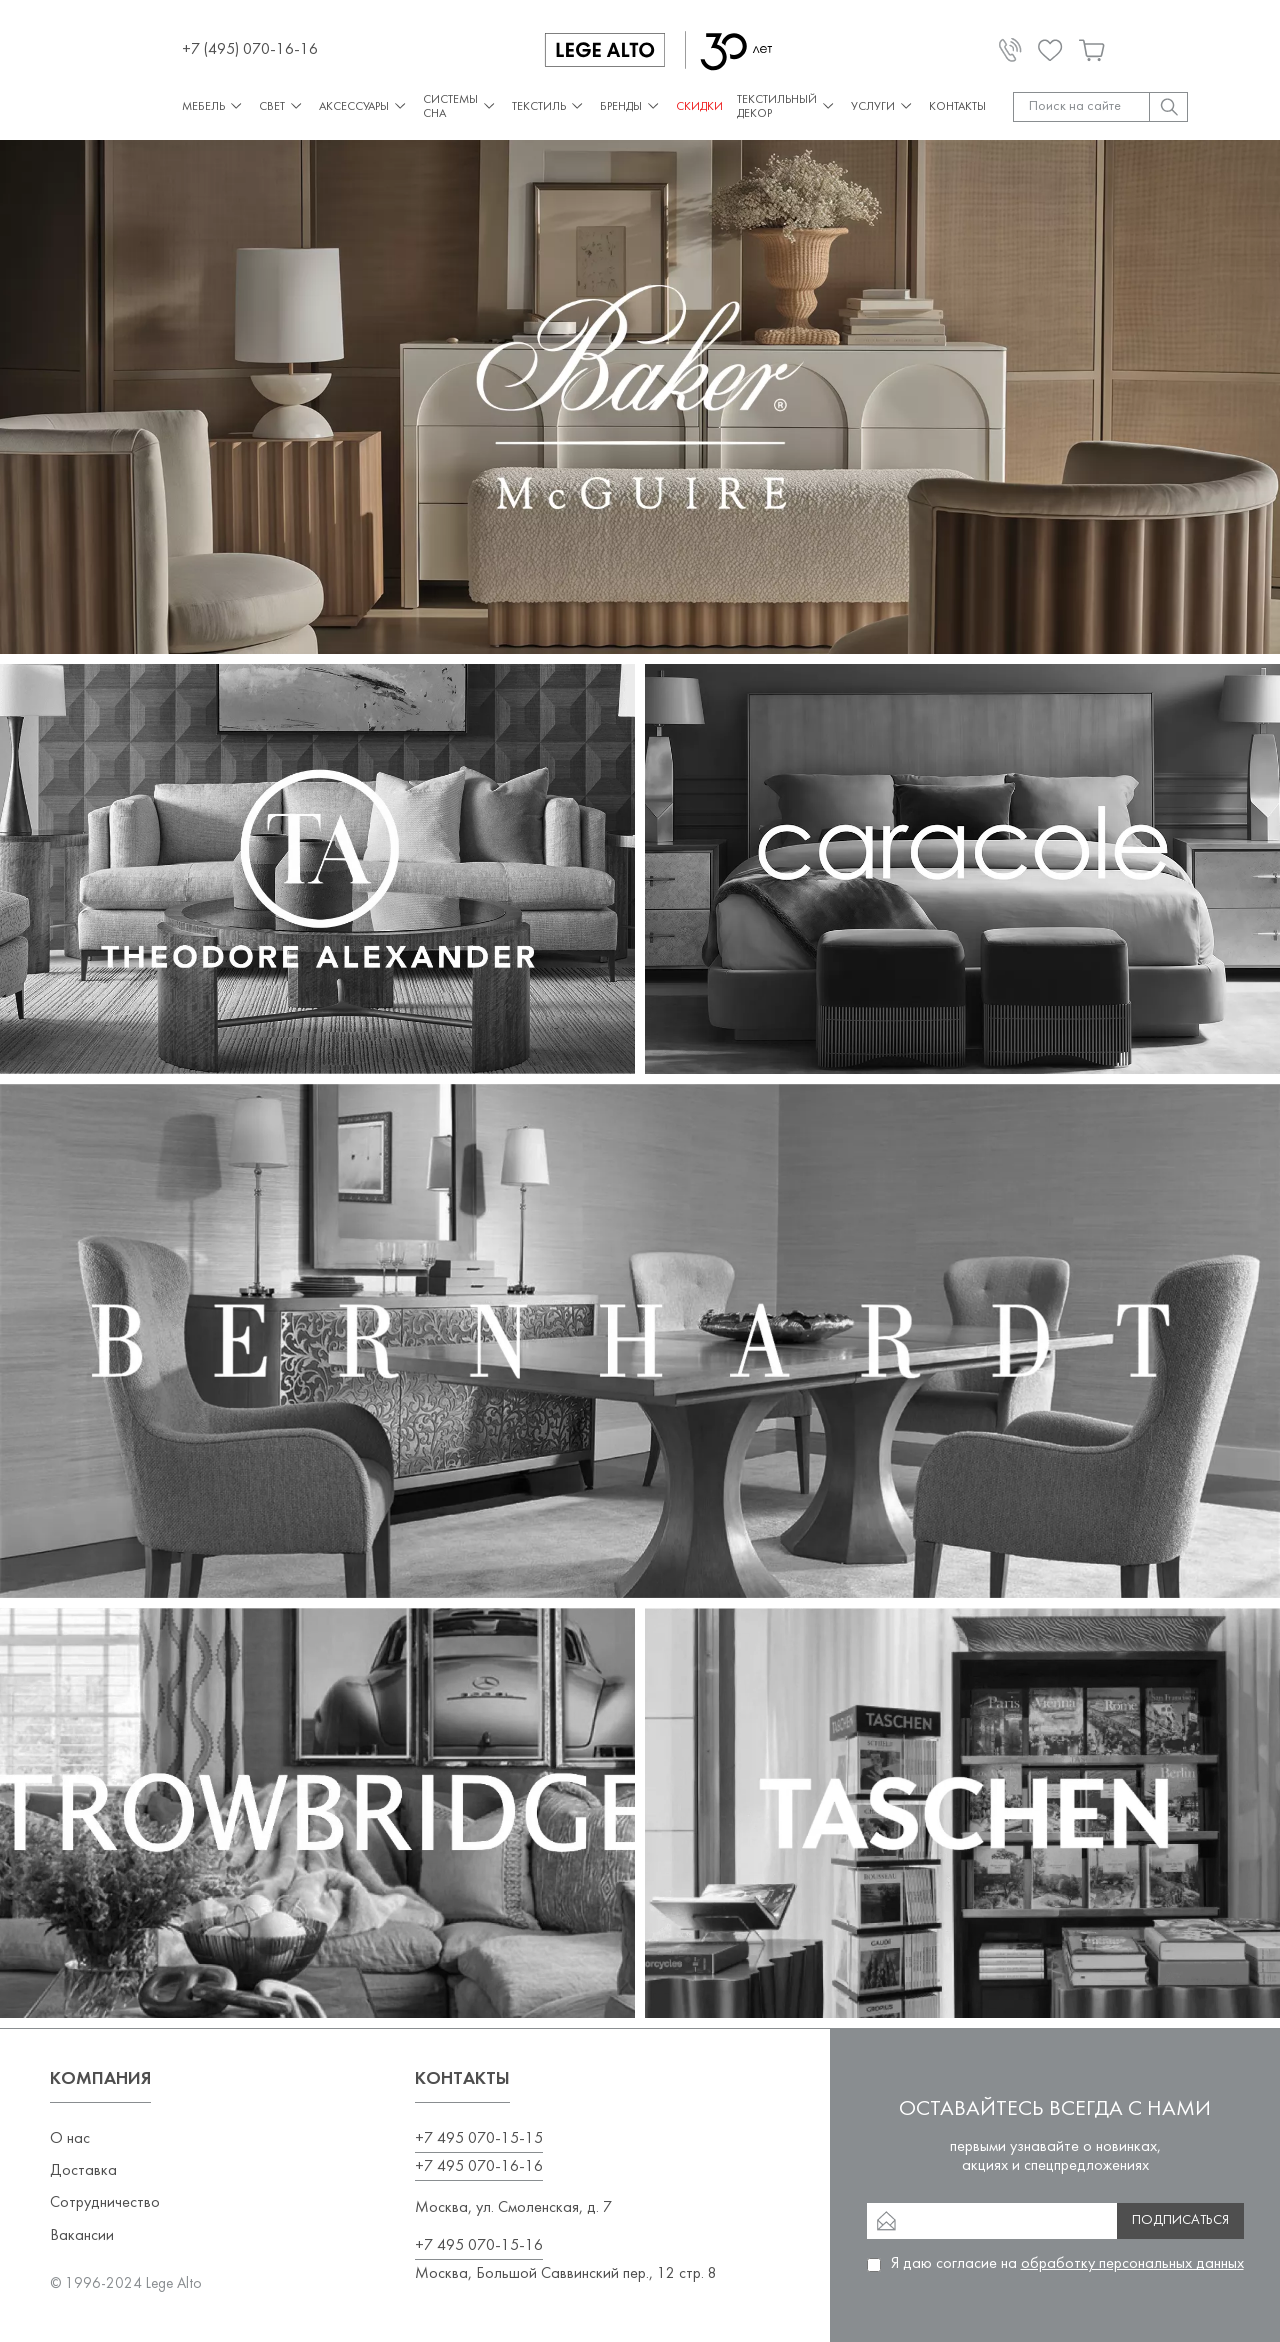 The image size is (1280, 2342). Describe the element at coordinates (364, 106) in the screenshot. I see `Аксессуары` at that location.